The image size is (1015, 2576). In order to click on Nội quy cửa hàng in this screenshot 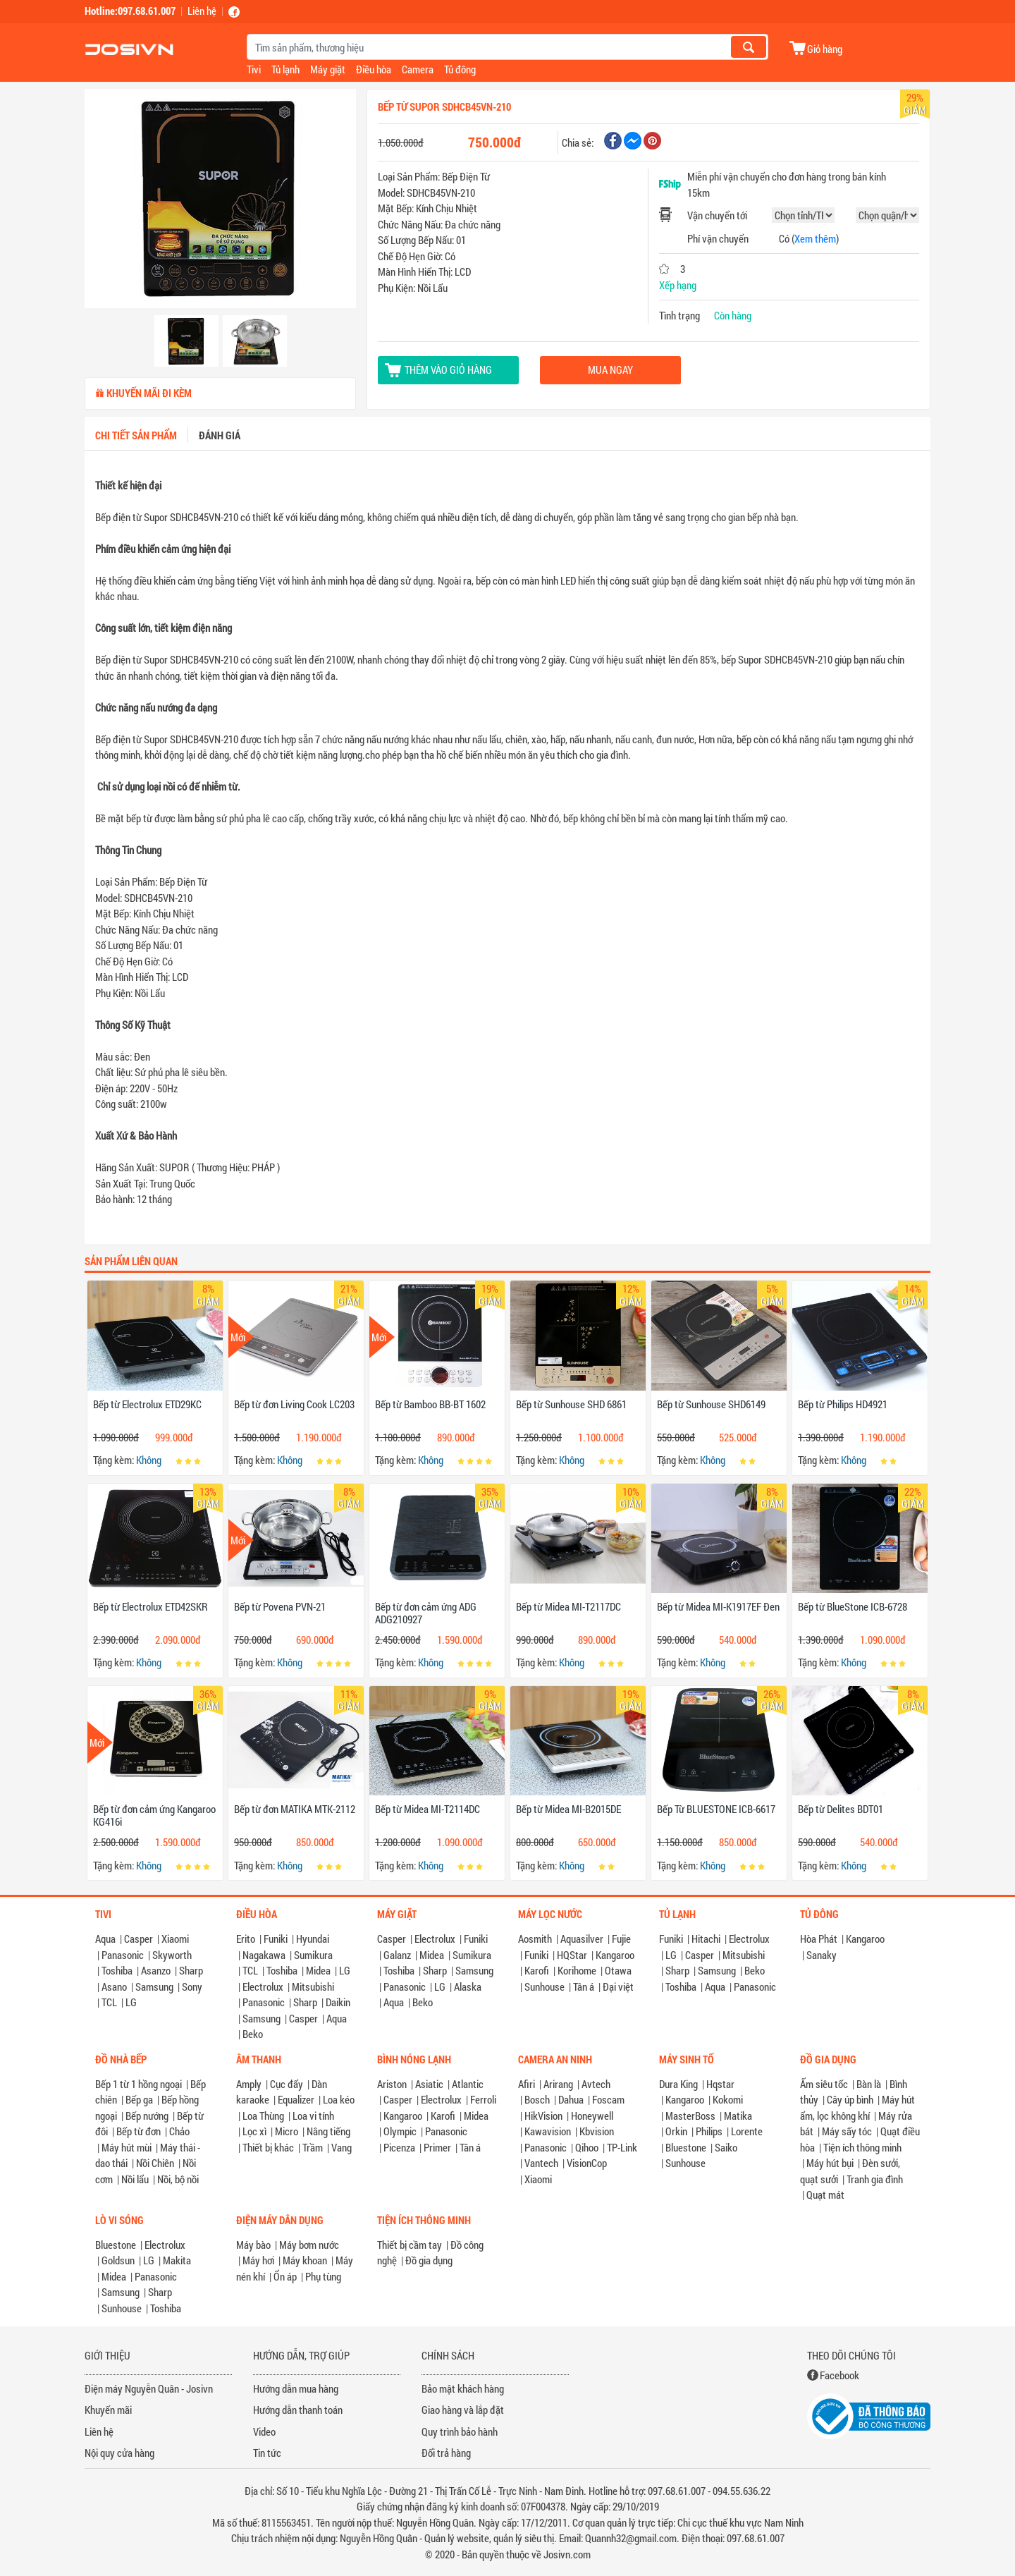, I will do `click(119, 2453)`.